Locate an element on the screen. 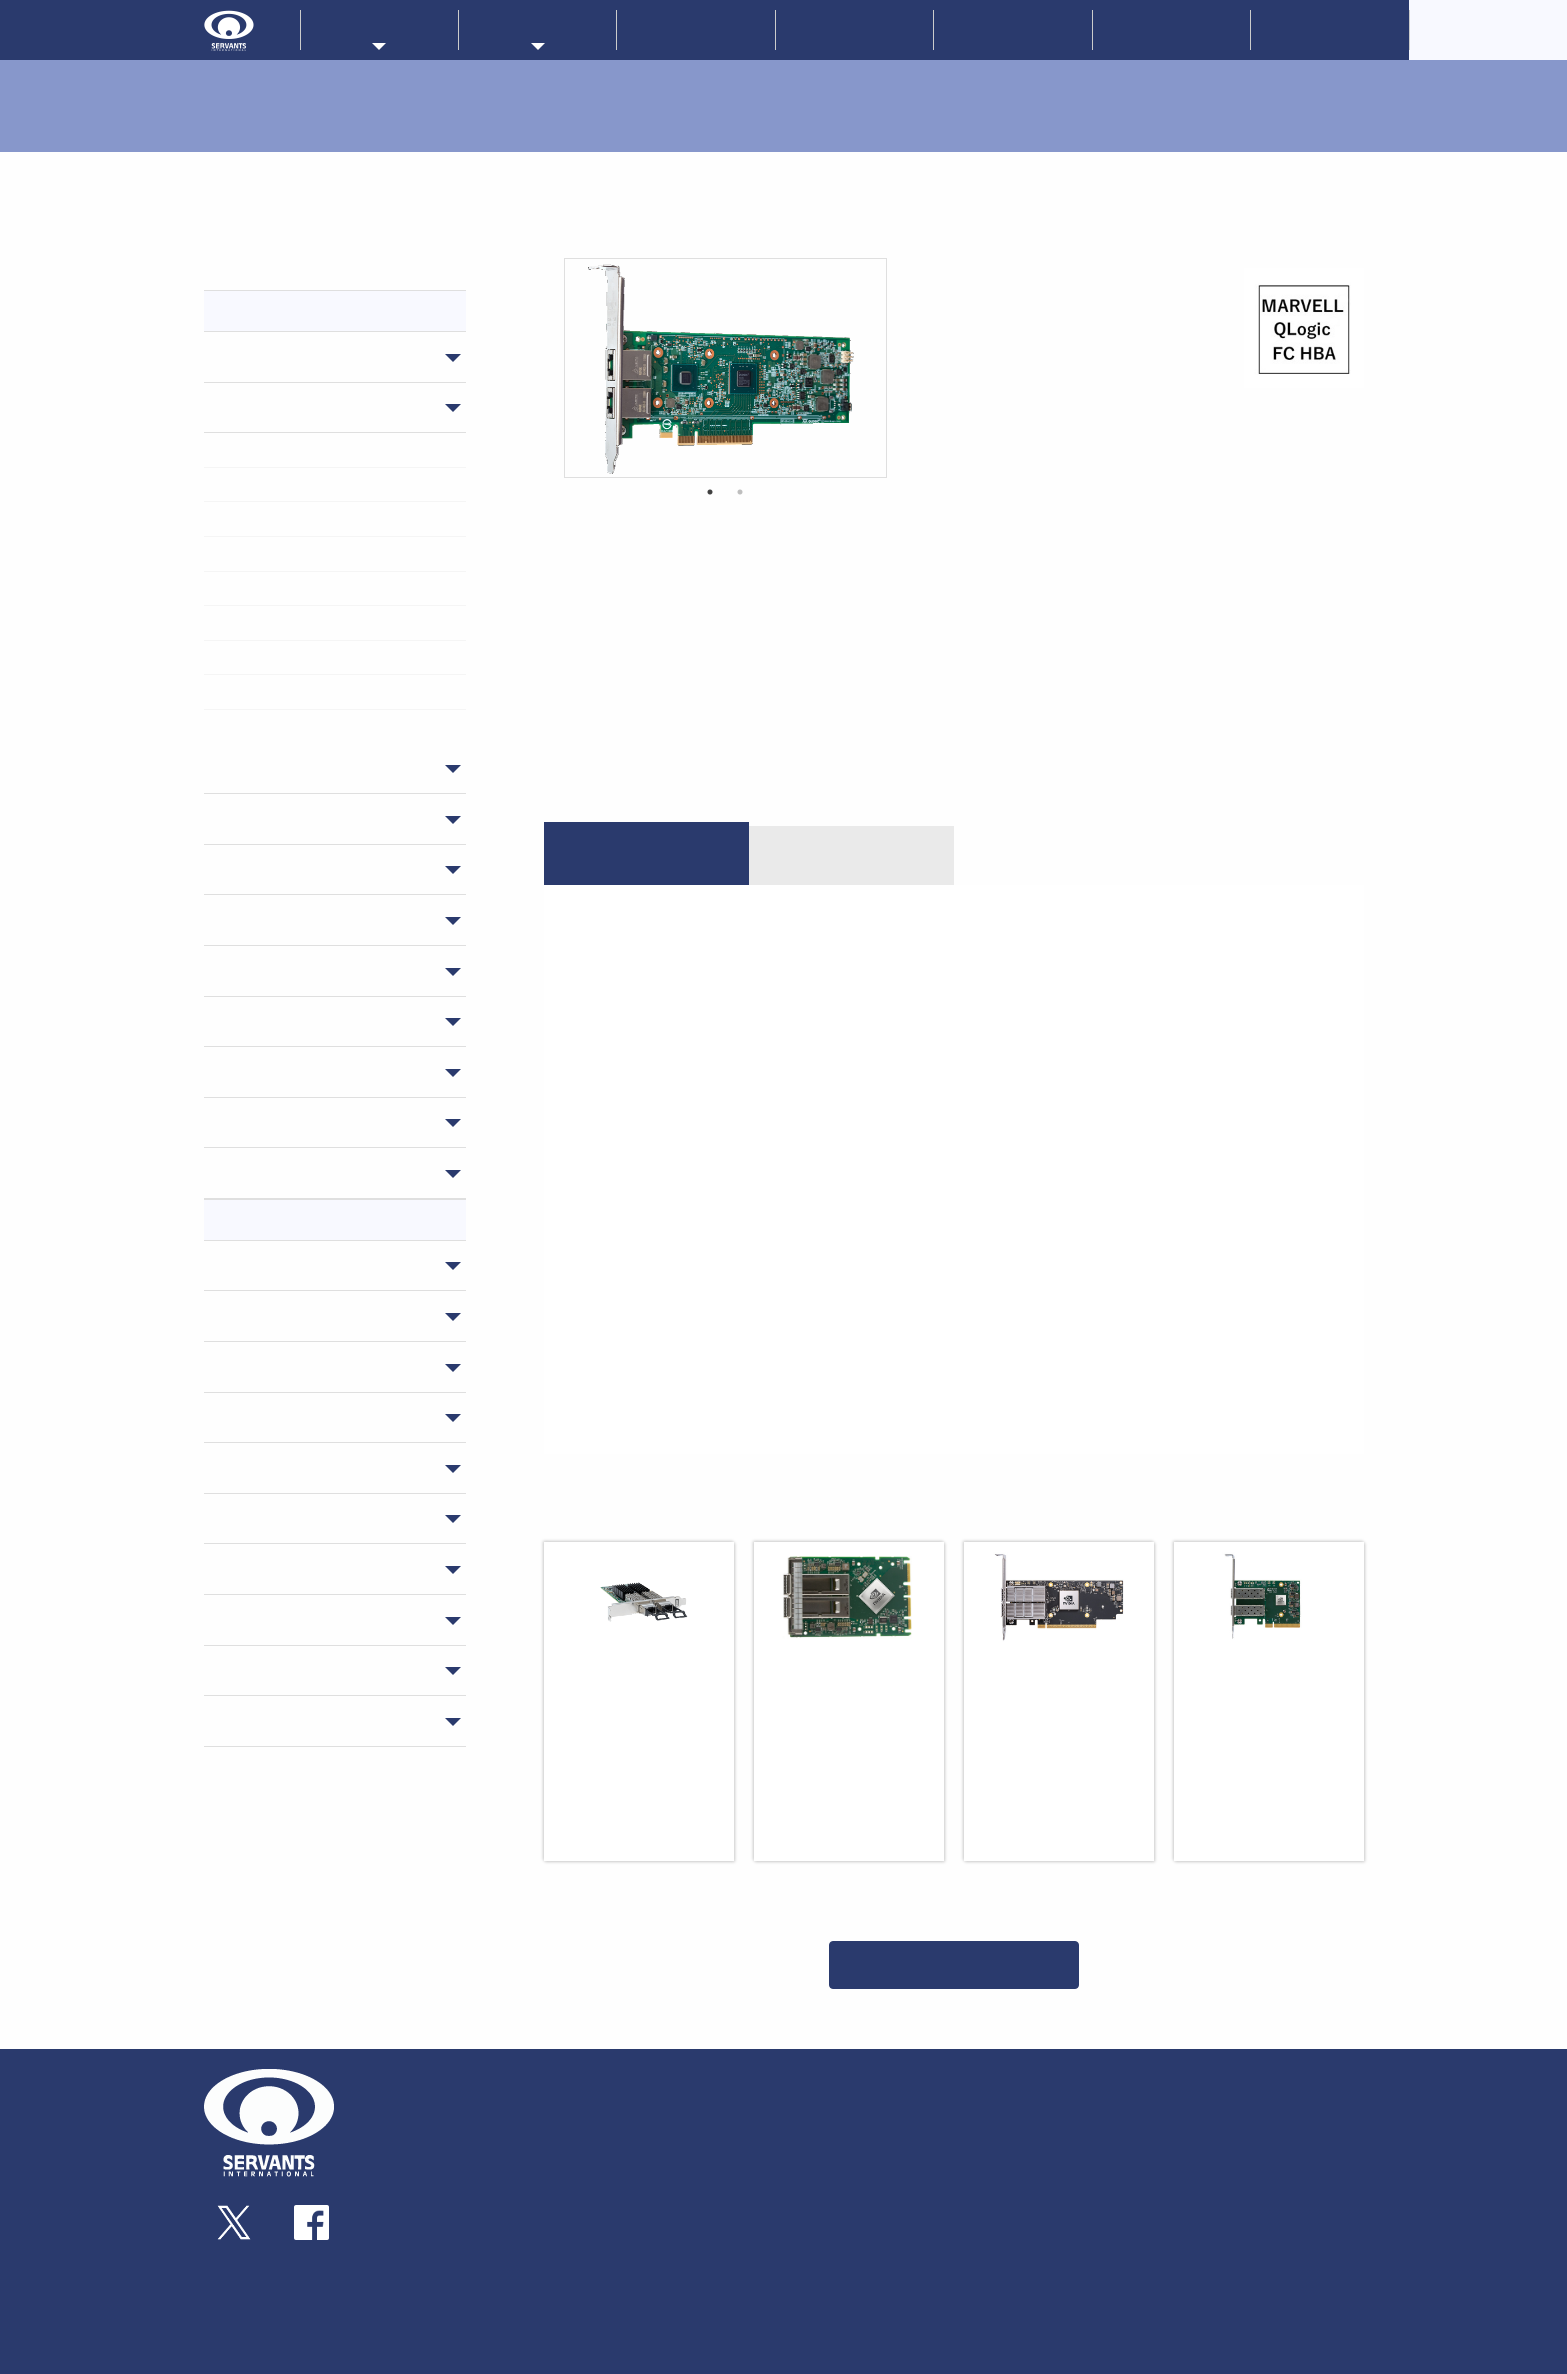 The image size is (1567, 2374). 販売パートナー一覧 is located at coordinates (1069, 2076).